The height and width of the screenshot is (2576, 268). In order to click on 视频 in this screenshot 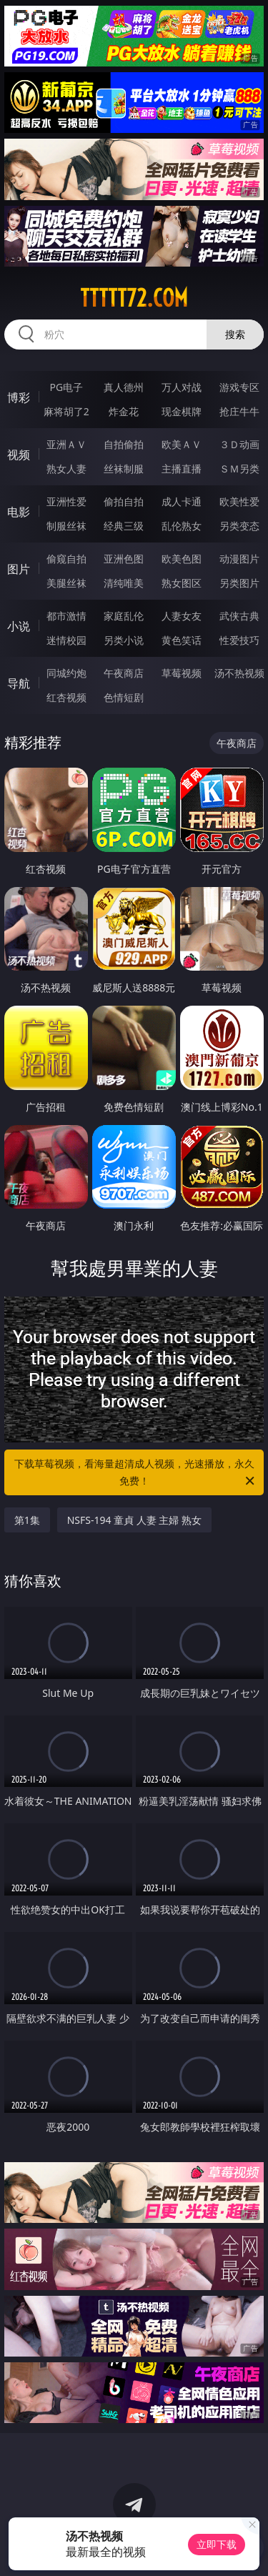, I will do `click(18, 454)`.